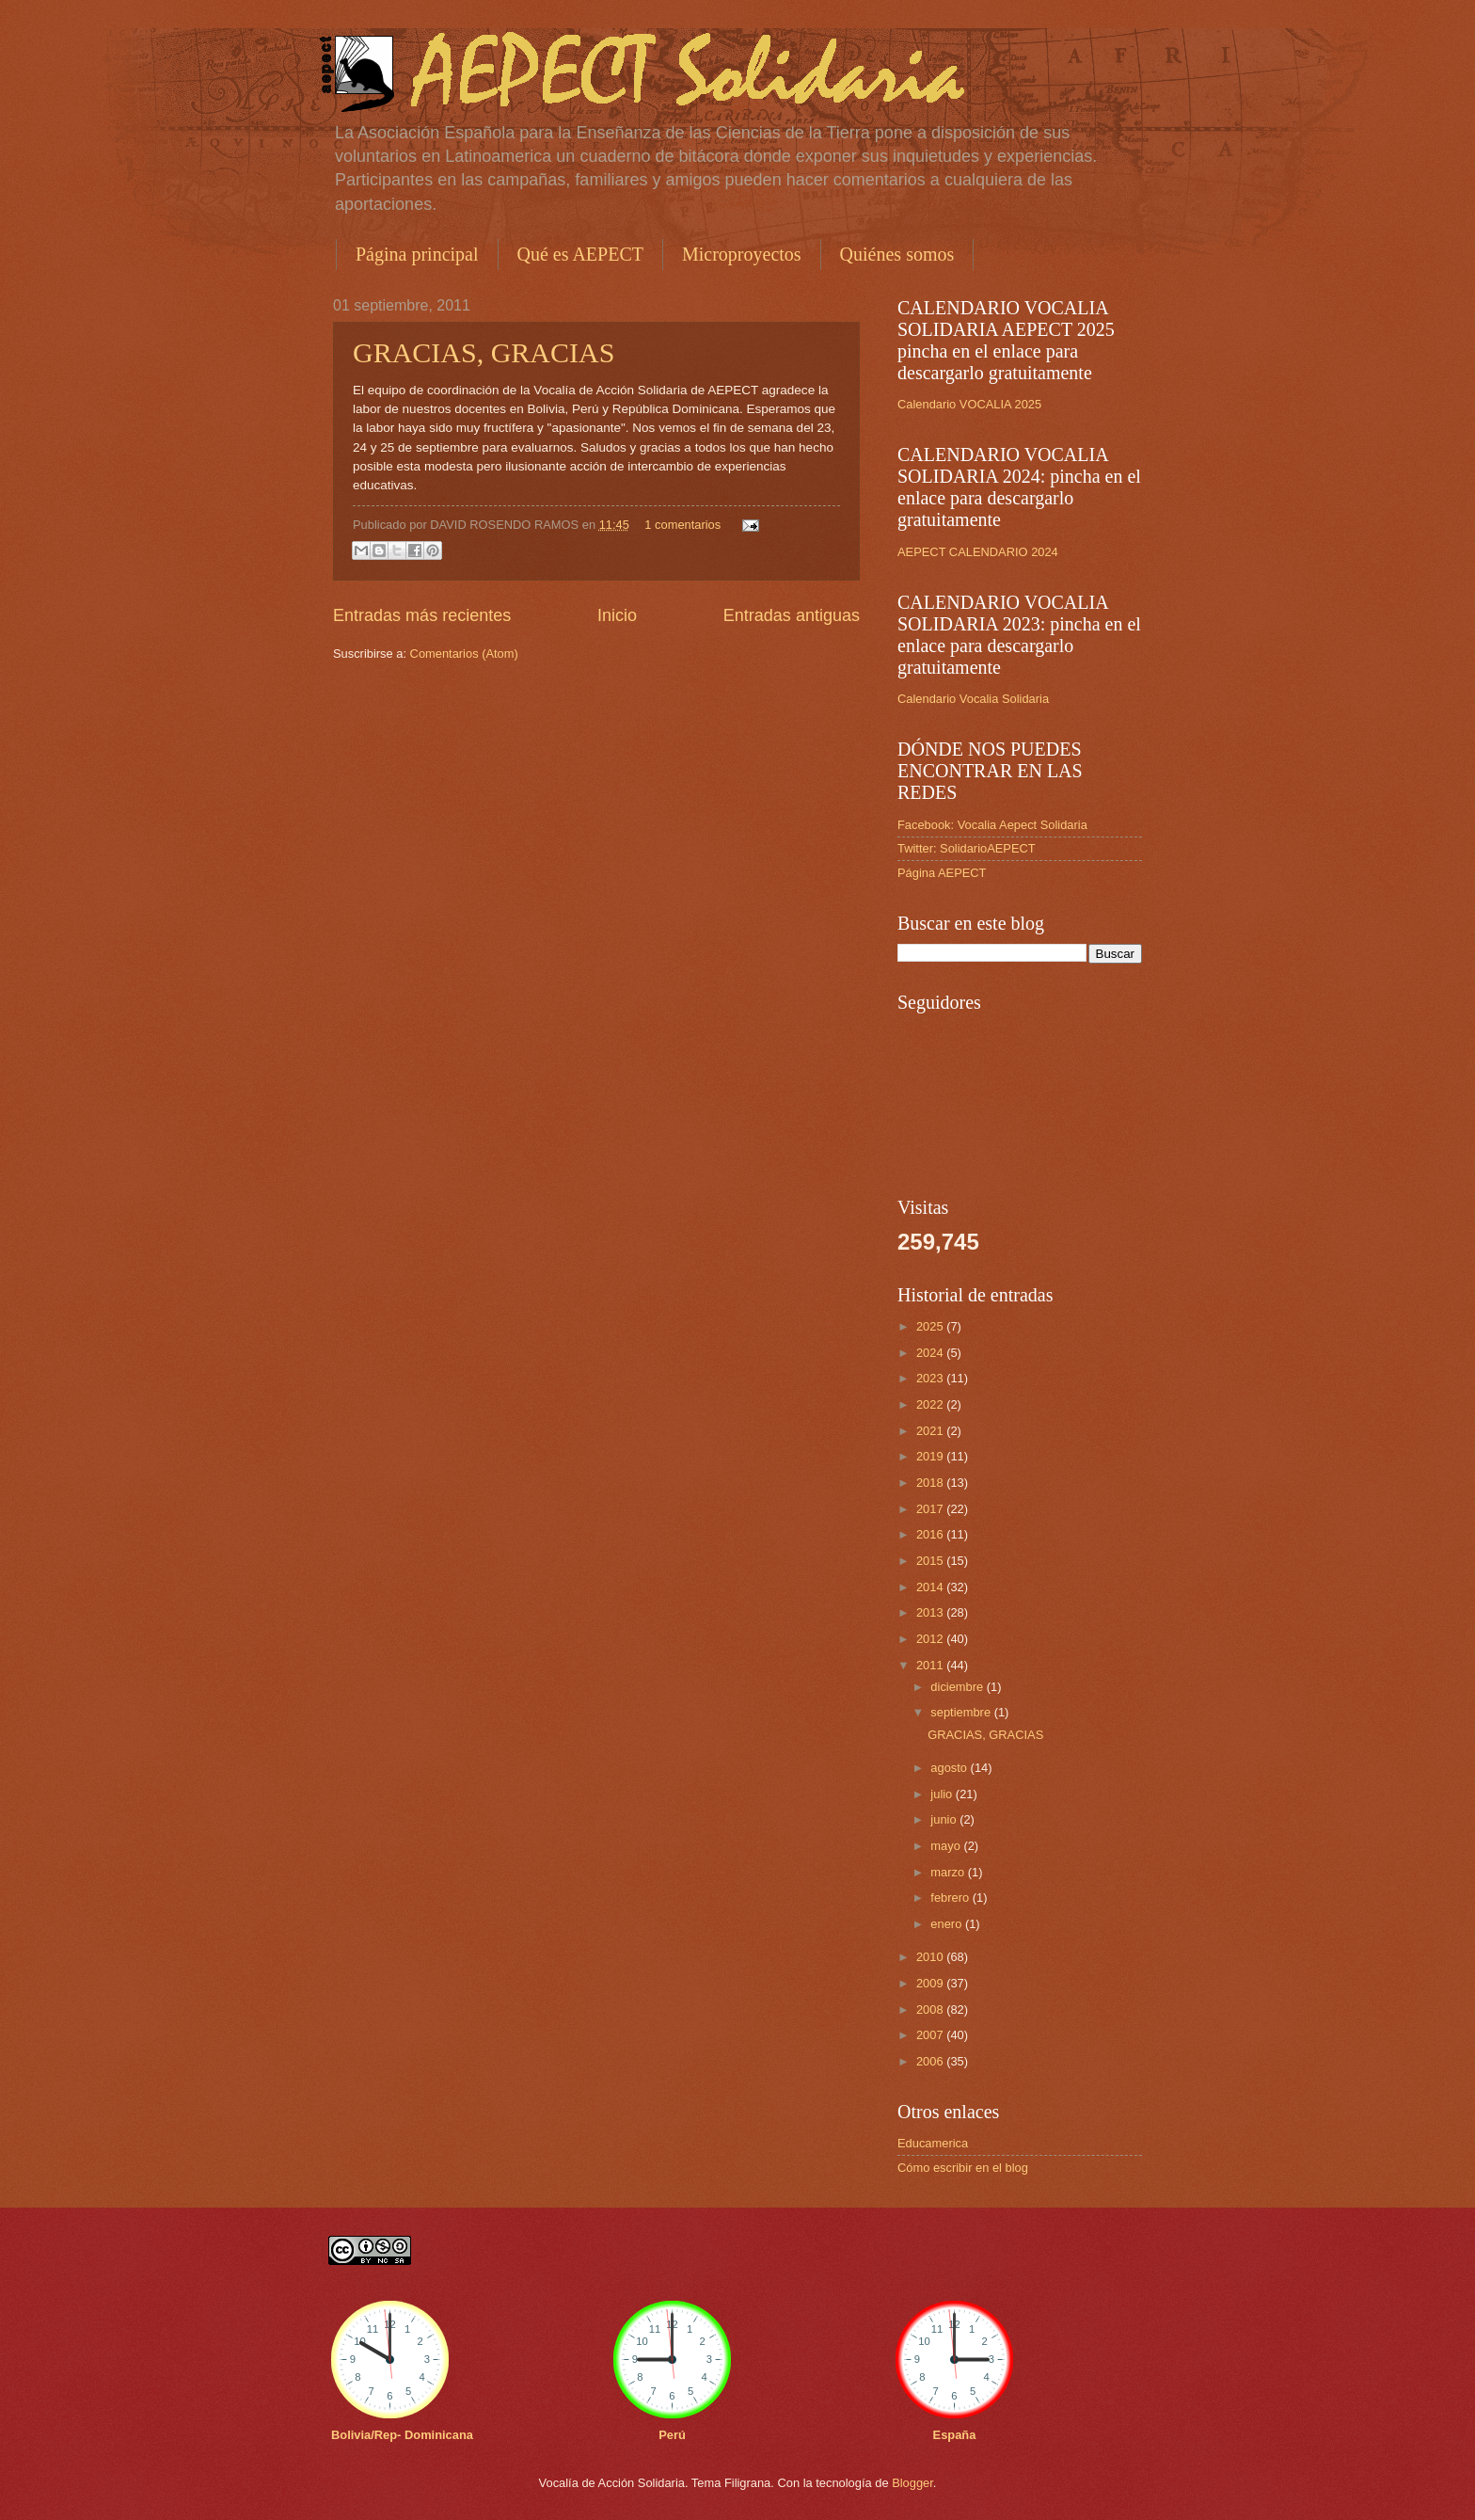  I want to click on 2022, so click(931, 1404).